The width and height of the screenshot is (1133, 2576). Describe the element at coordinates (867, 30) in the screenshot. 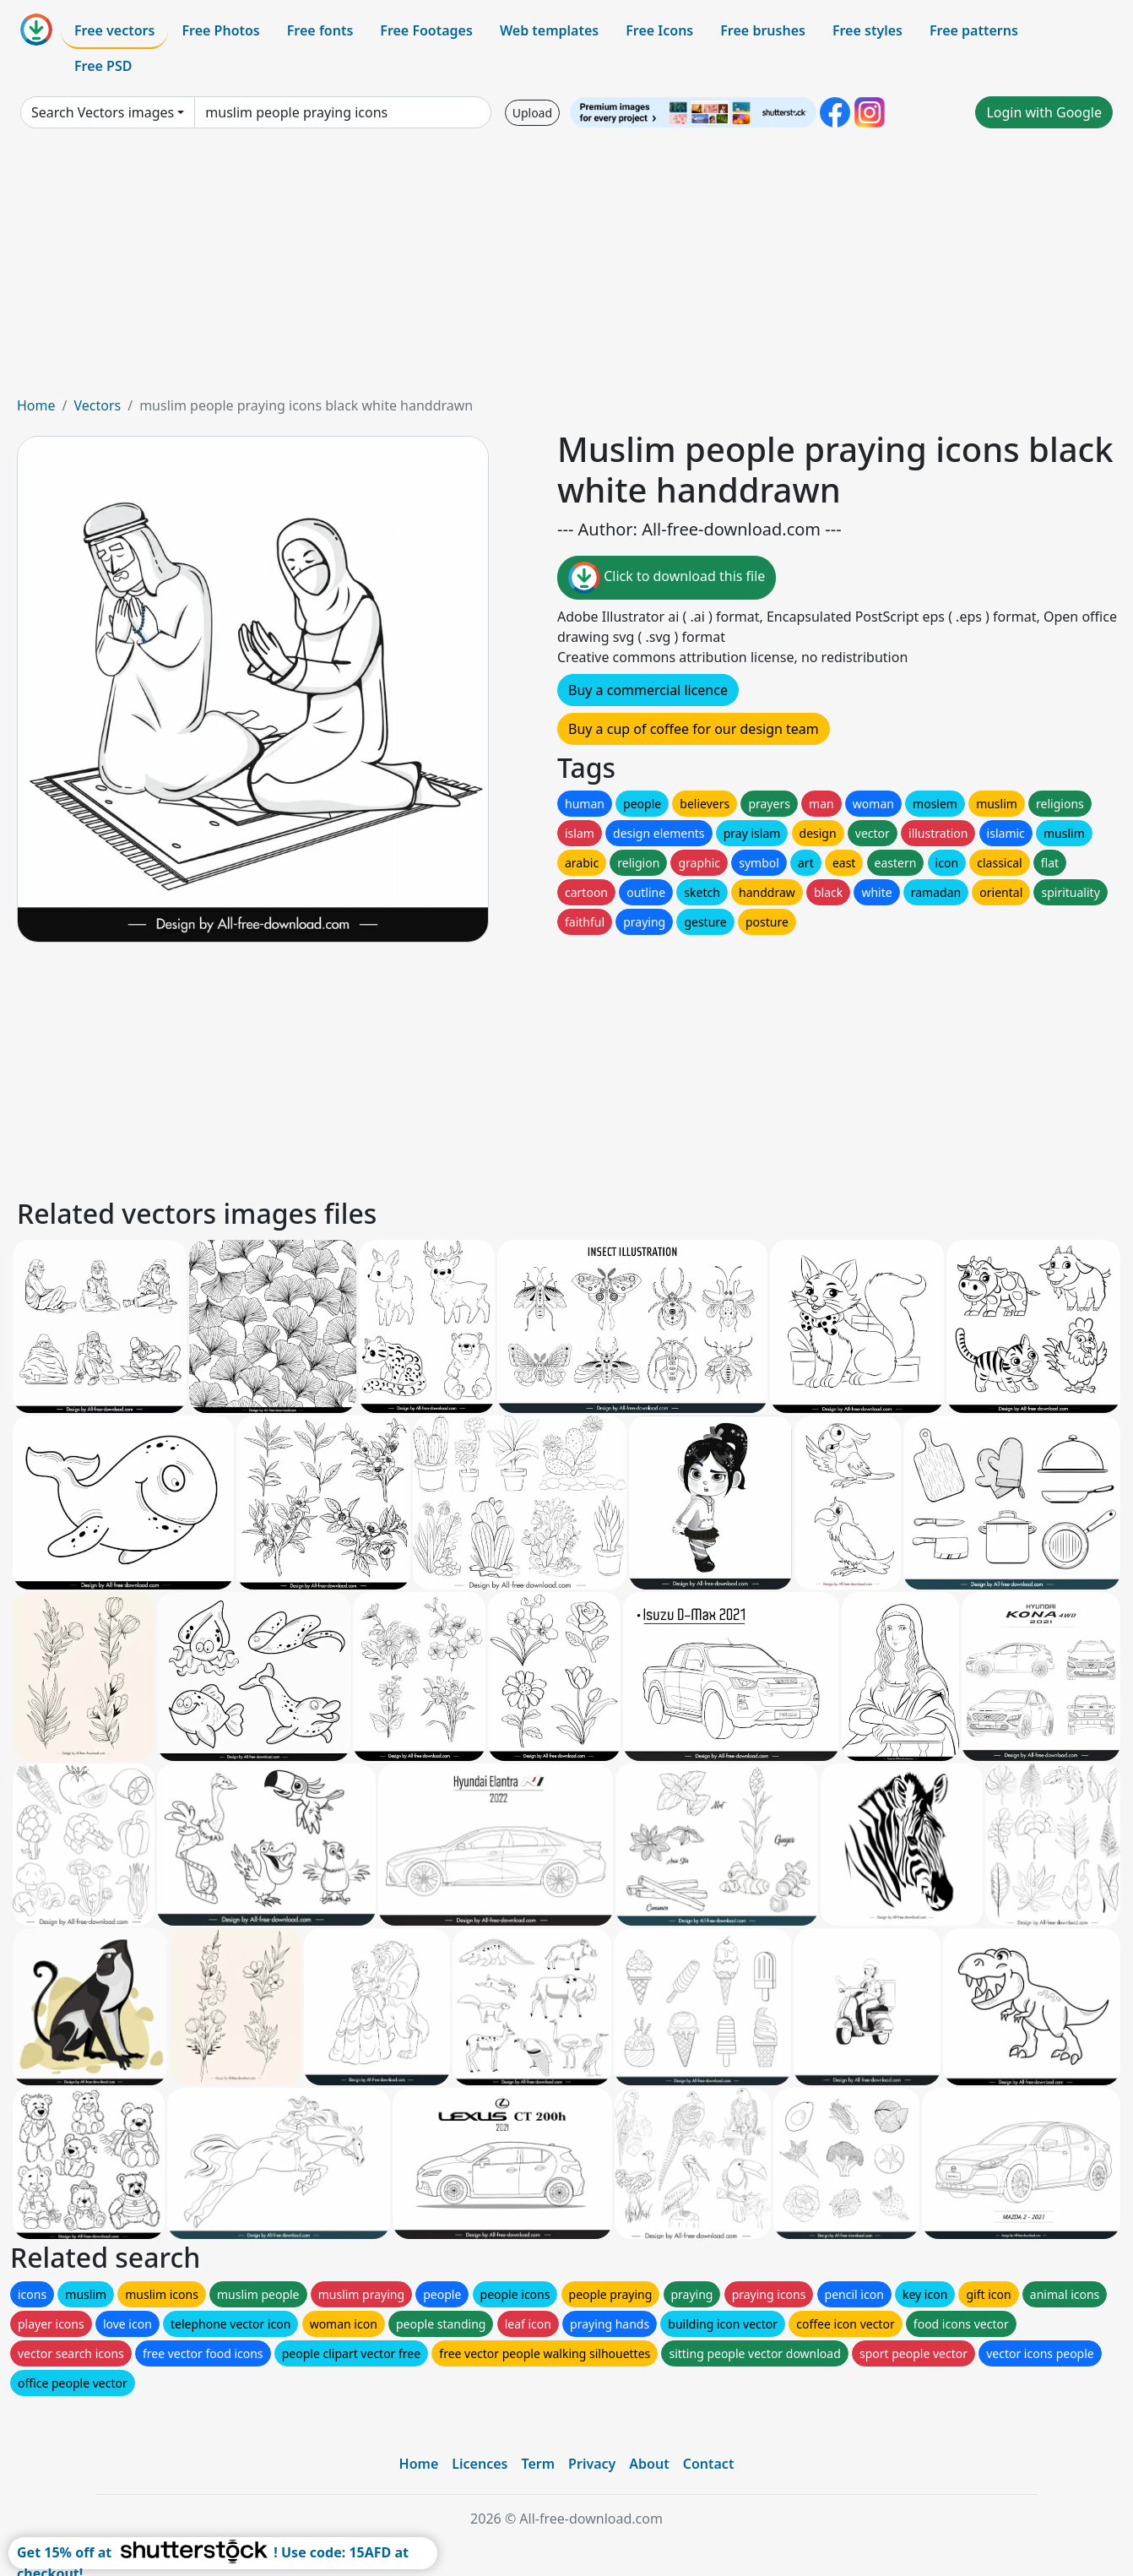

I see `Free styles` at that location.